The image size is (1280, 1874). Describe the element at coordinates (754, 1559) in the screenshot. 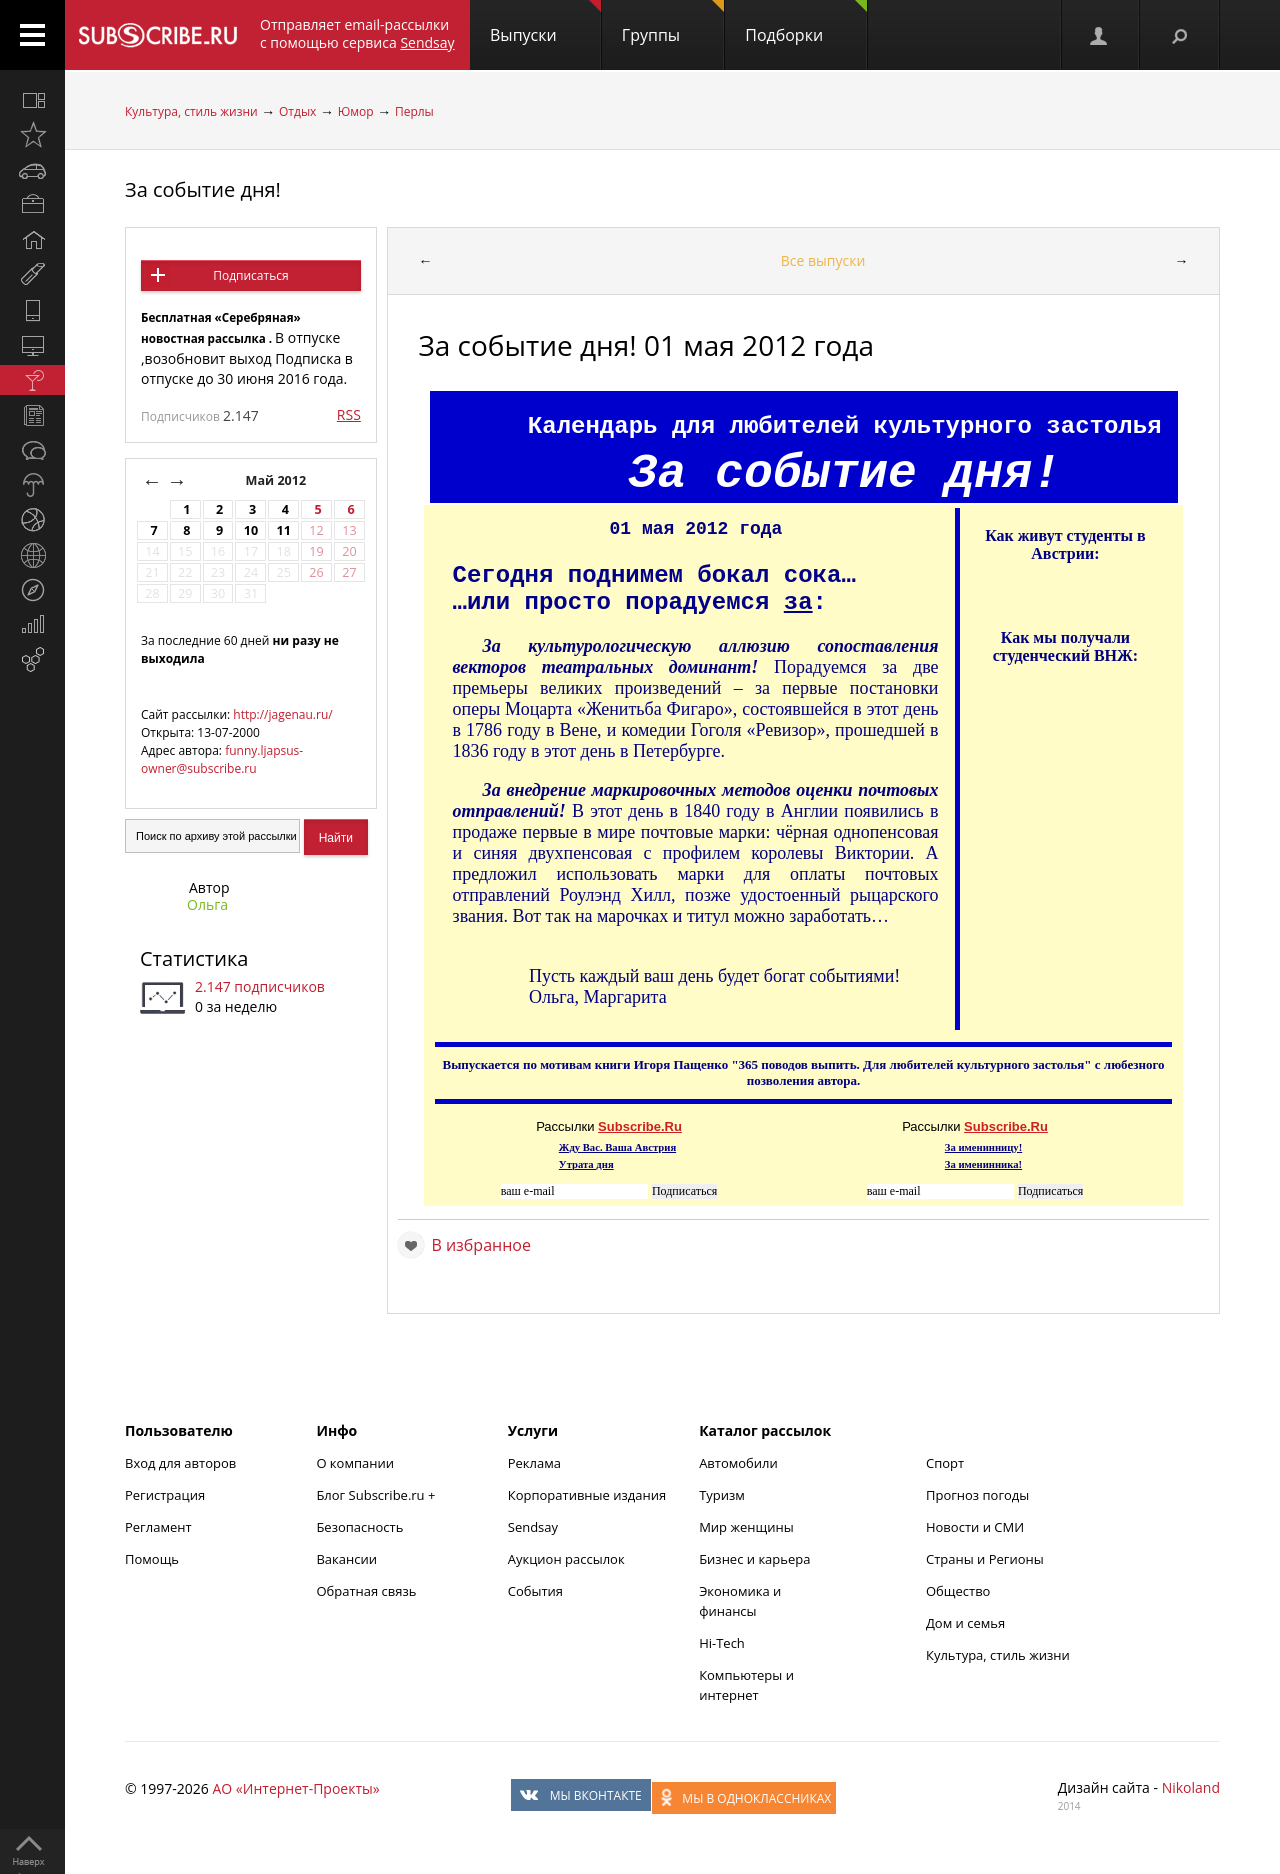

I see `Бизнес и карьера` at that location.